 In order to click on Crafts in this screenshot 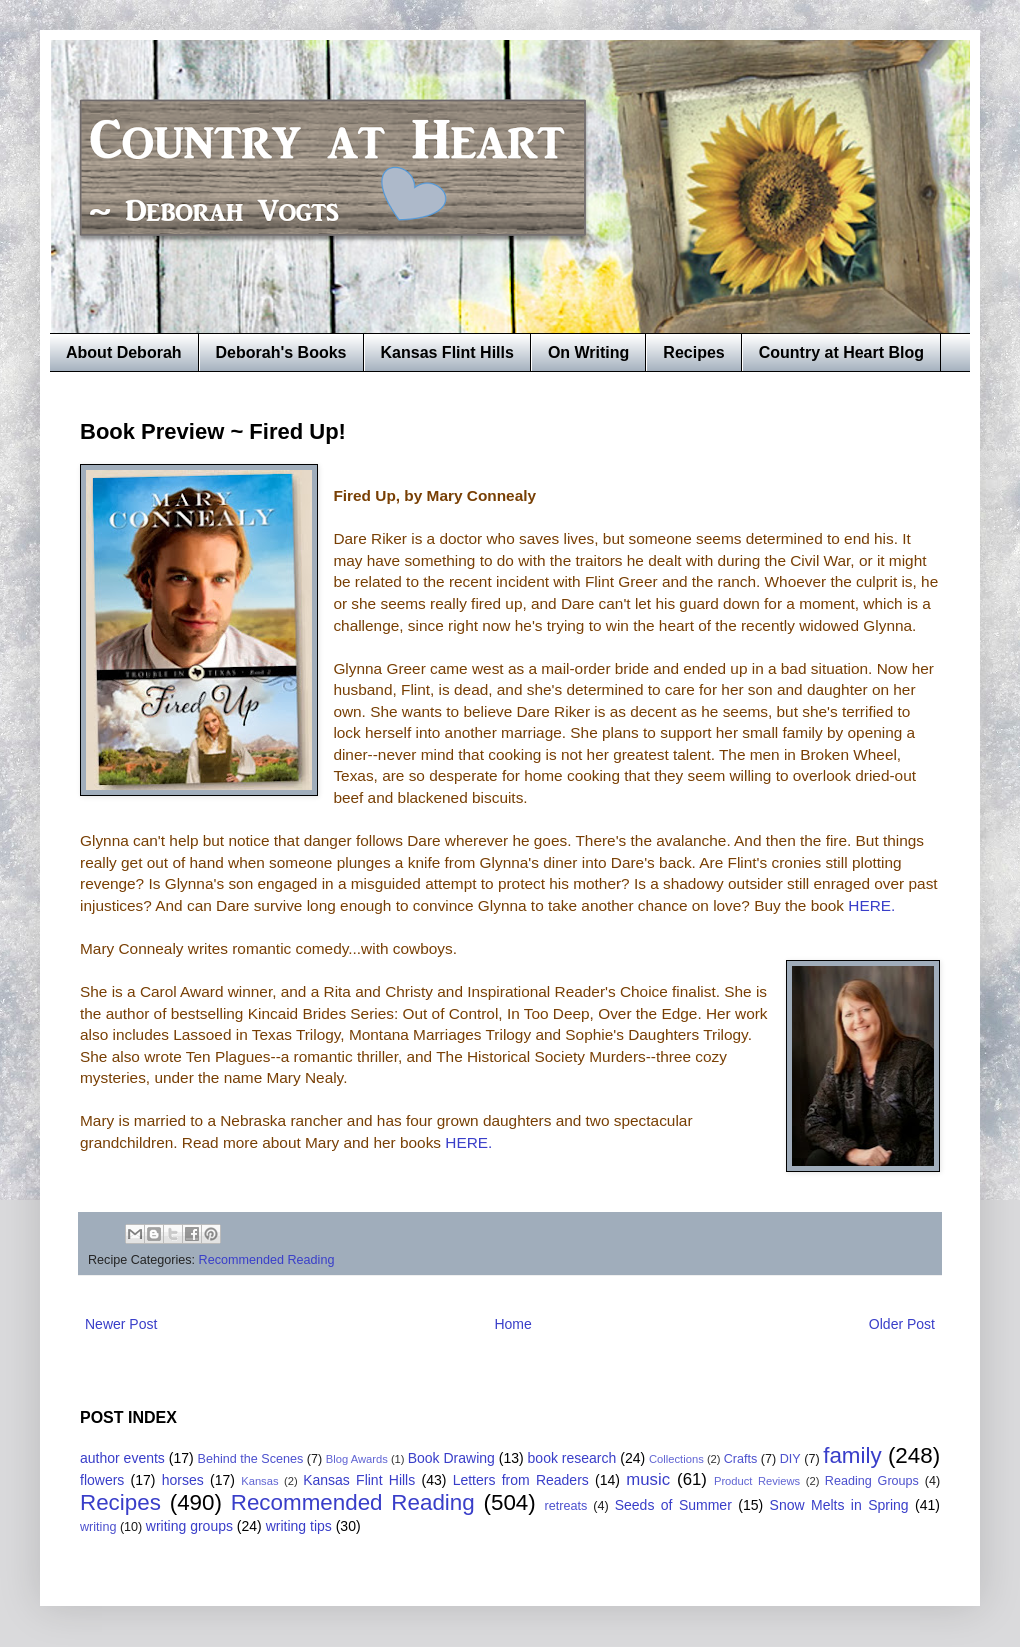, I will do `click(741, 1459)`.